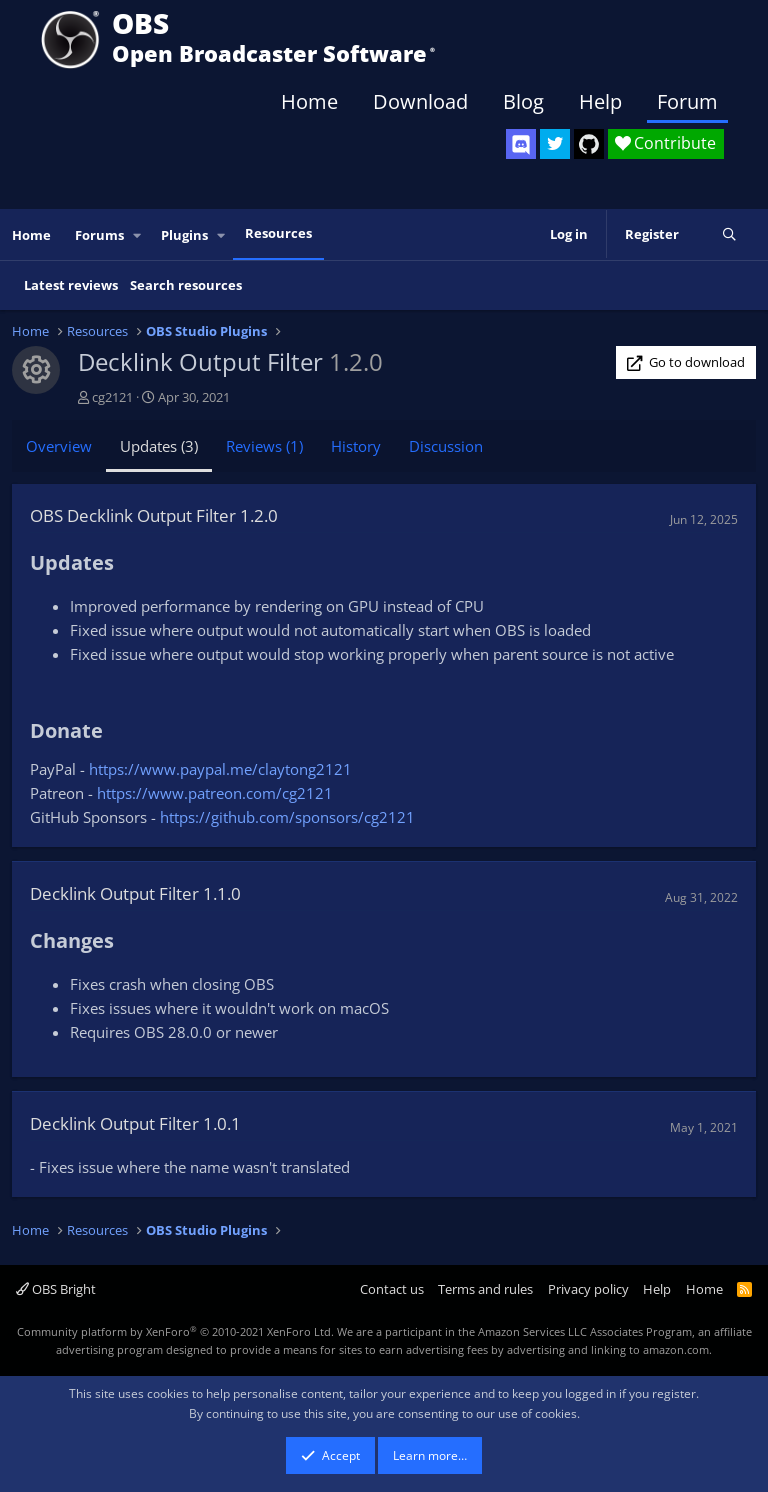 Image resolution: width=768 pixels, height=1492 pixels. What do you see at coordinates (99, 235) in the screenshot?
I see `Forums` at bounding box center [99, 235].